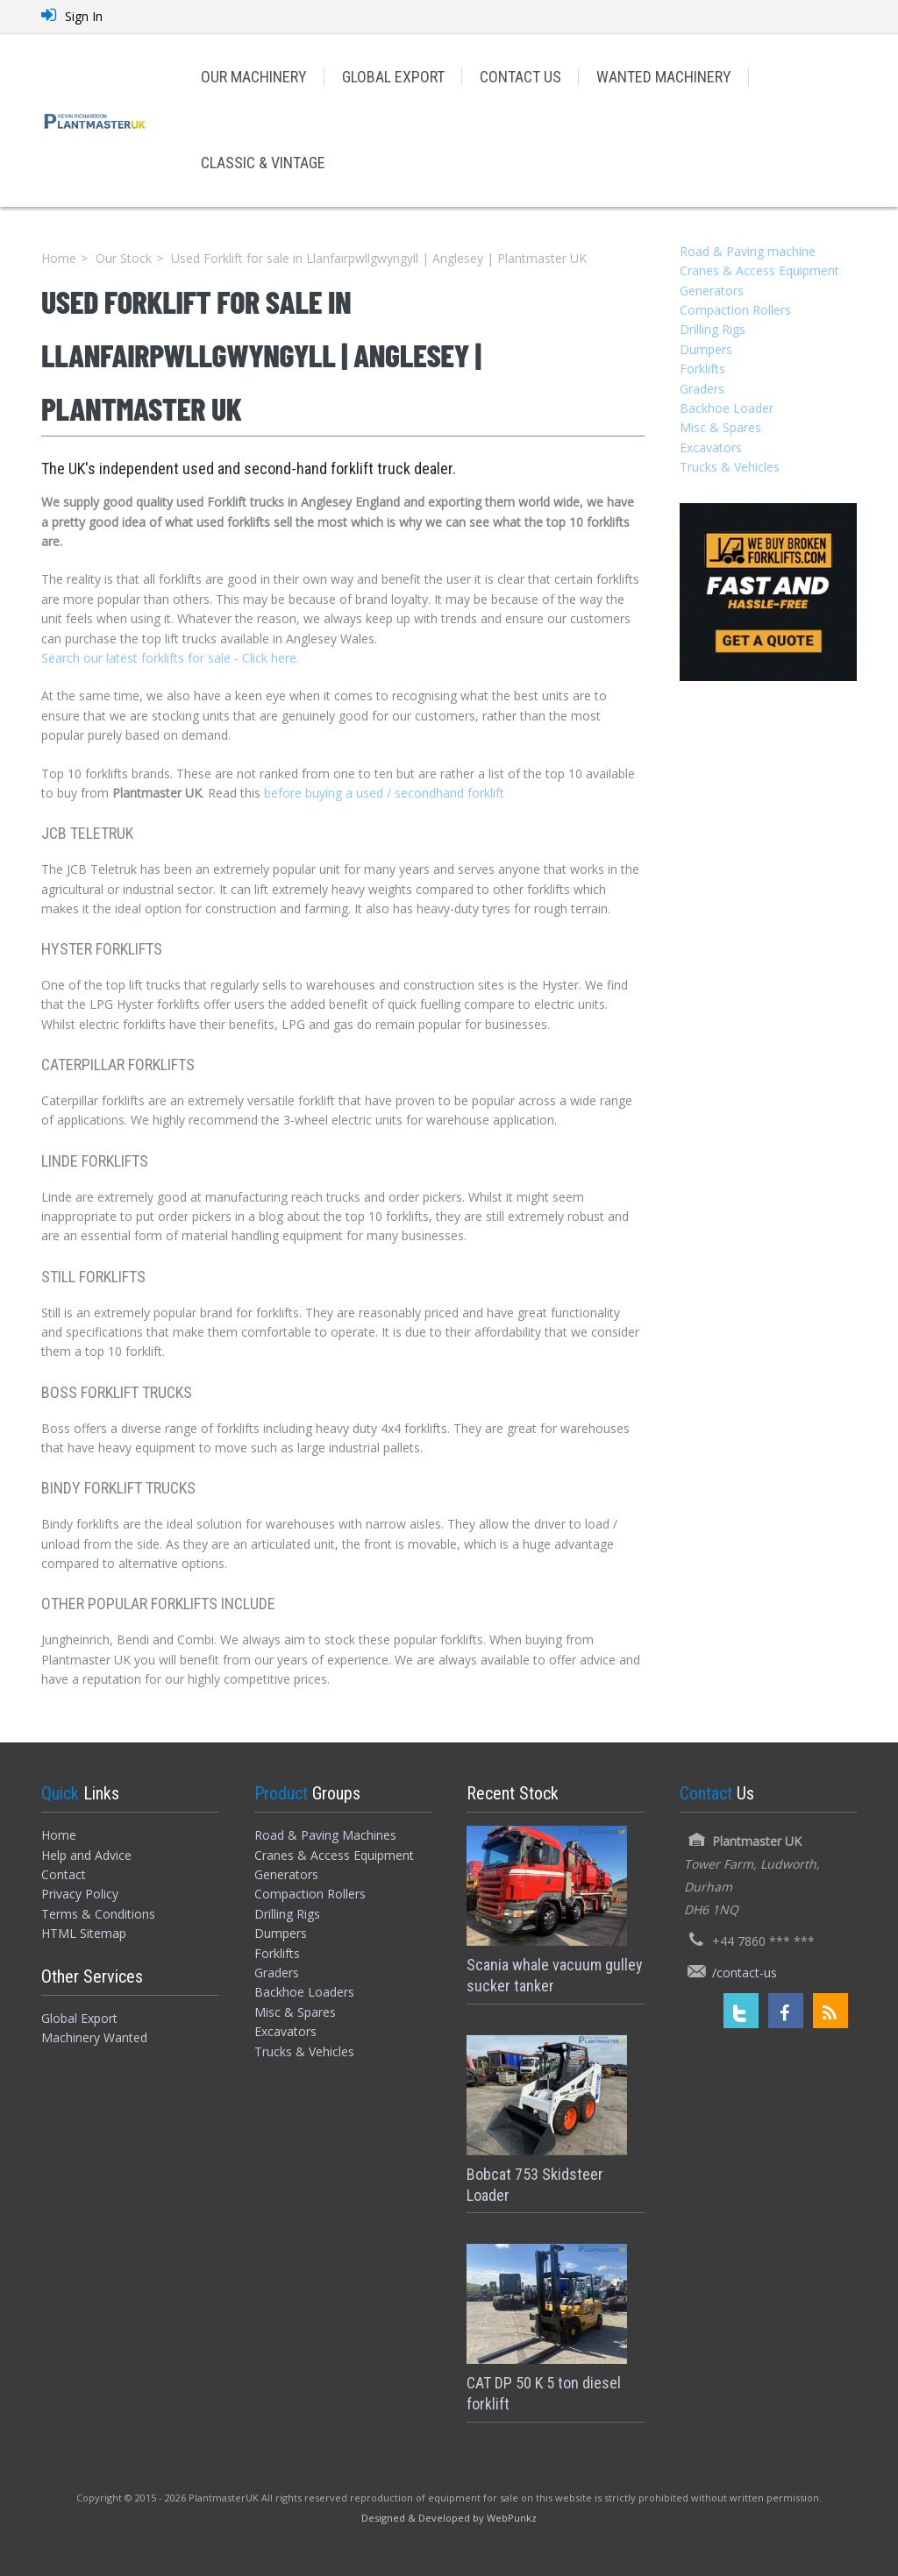  I want to click on Contact, so click(63, 1874).